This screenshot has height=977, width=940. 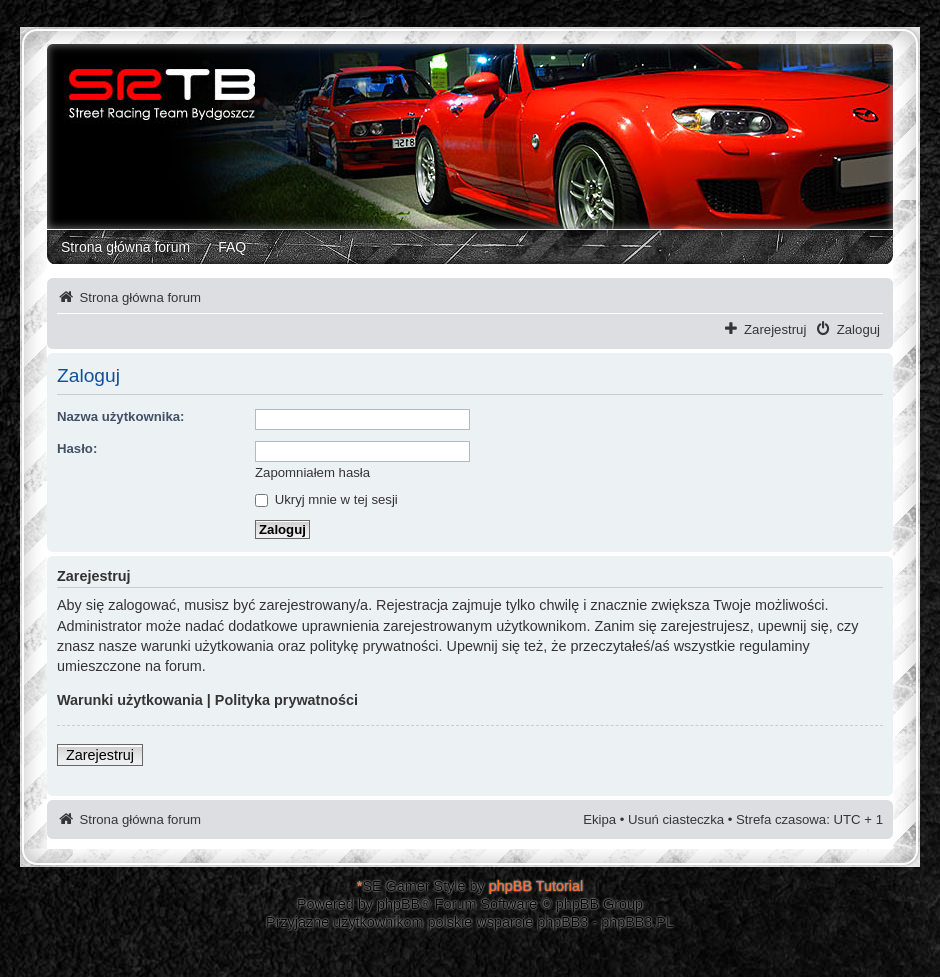 I want to click on Polityka prywatności, so click(x=286, y=700).